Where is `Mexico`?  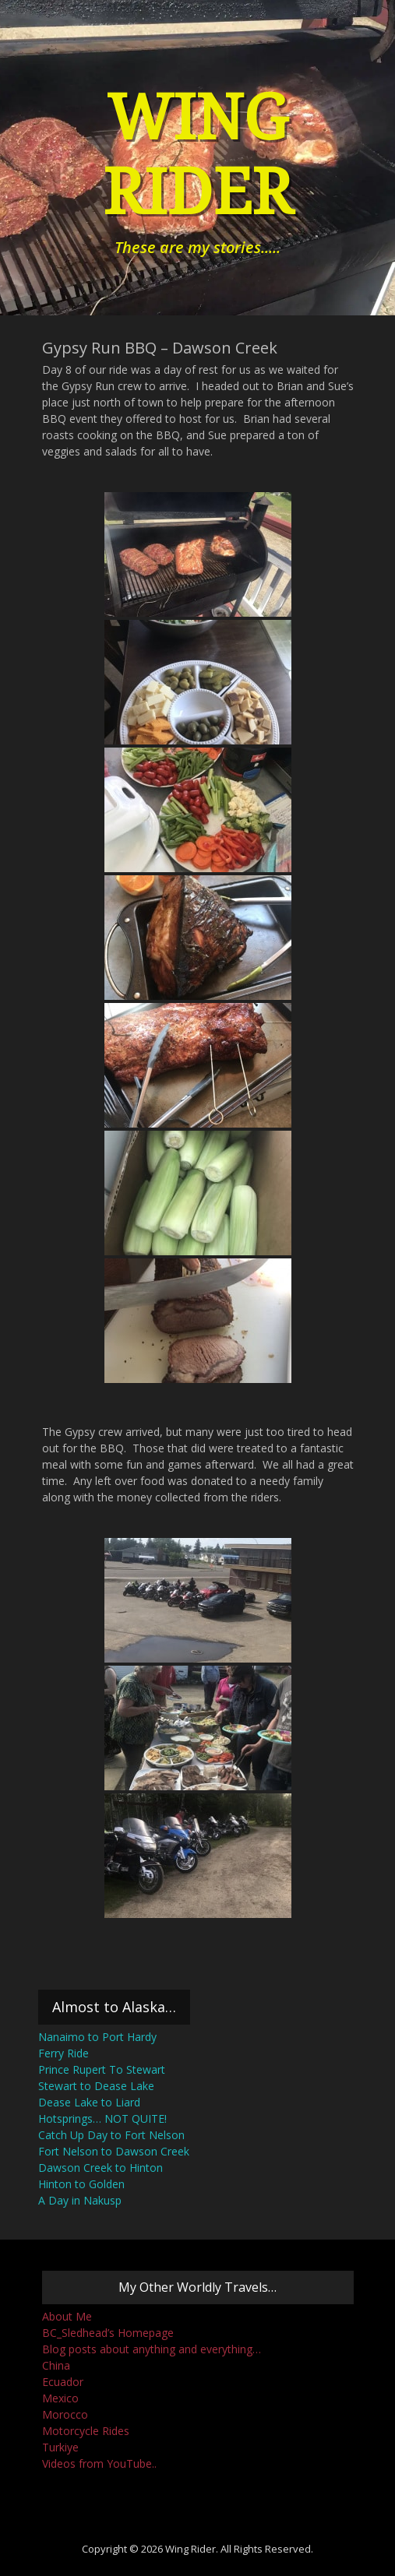
Mexico is located at coordinates (60, 2398).